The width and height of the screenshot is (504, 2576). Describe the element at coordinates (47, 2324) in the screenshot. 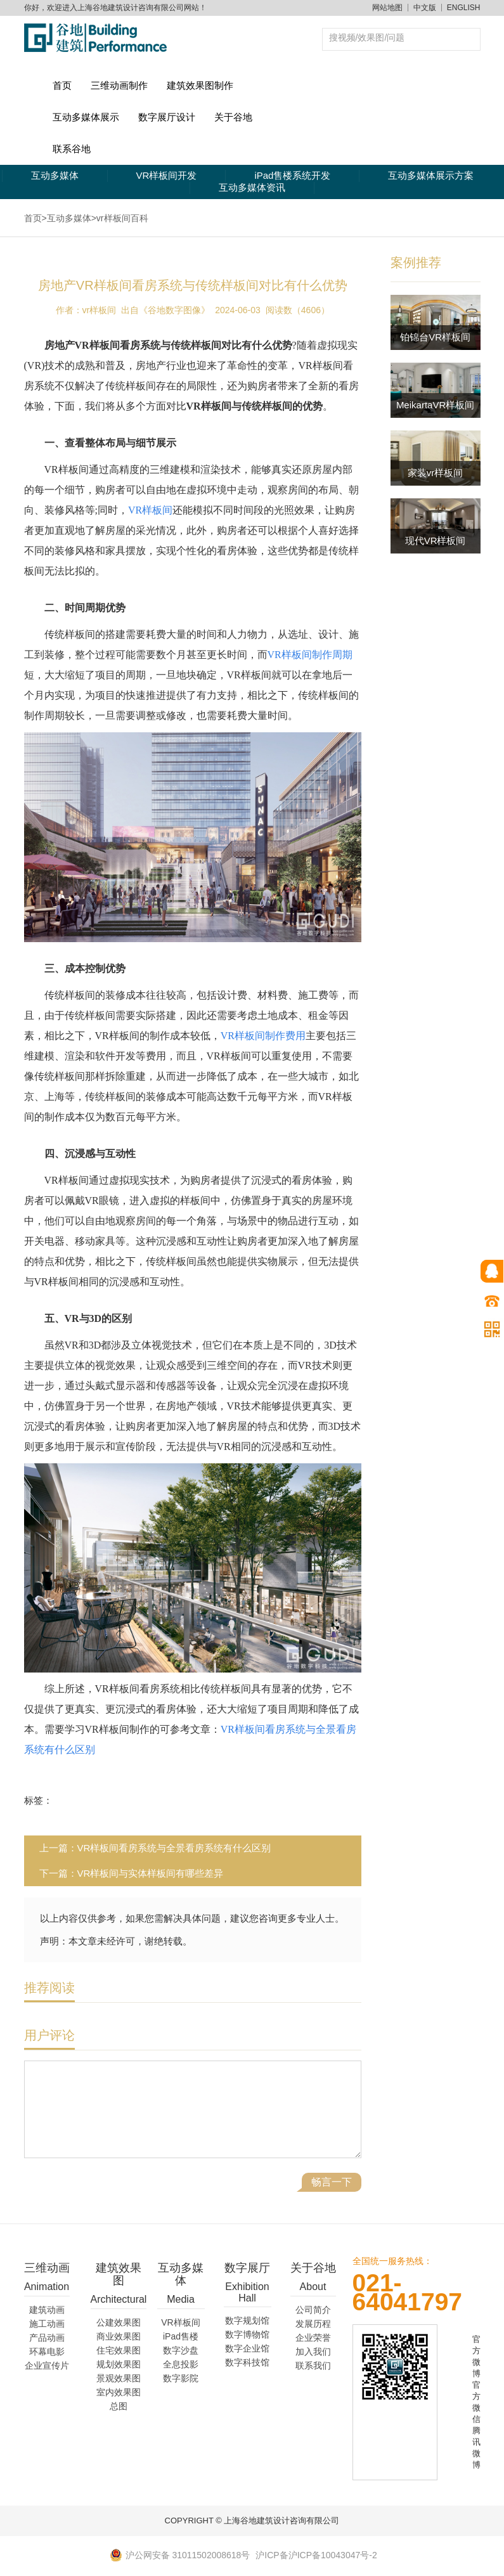

I see `施工动画` at that location.